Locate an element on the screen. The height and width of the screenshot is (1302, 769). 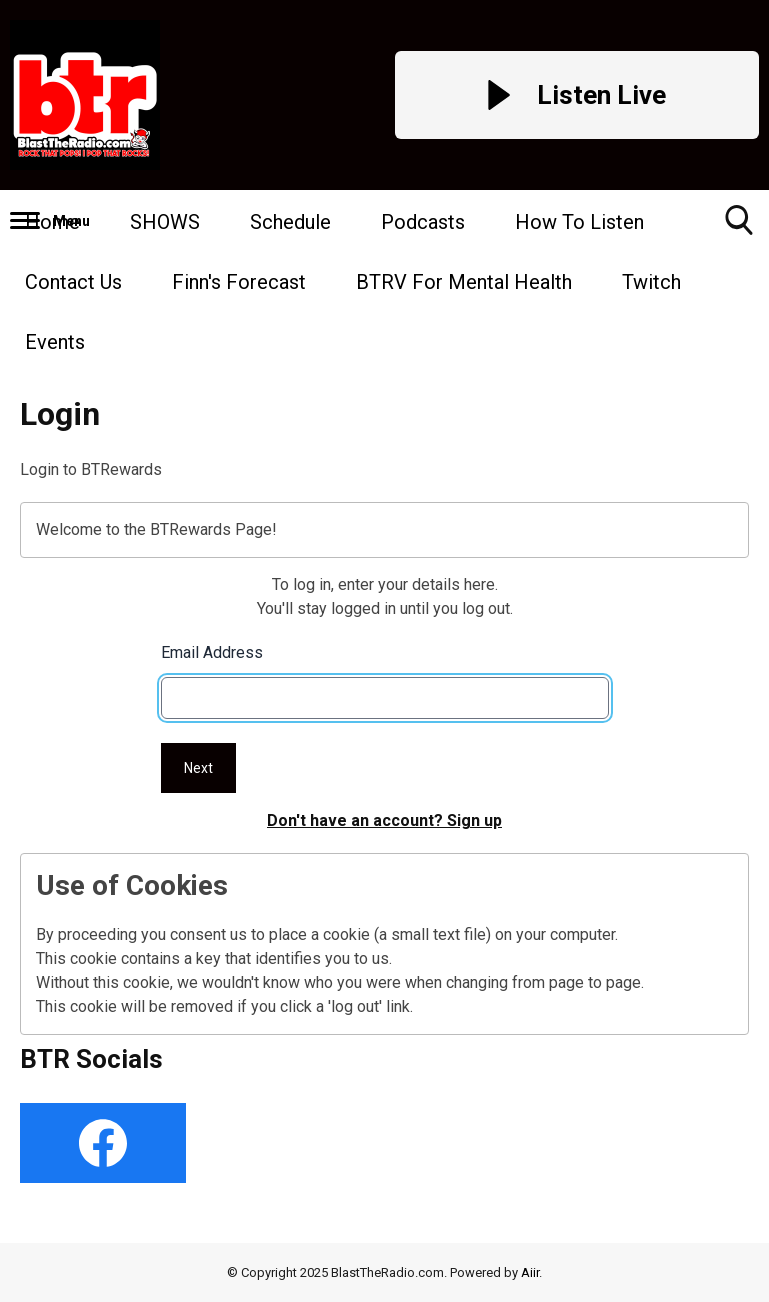
Schedule is located at coordinates (290, 222).